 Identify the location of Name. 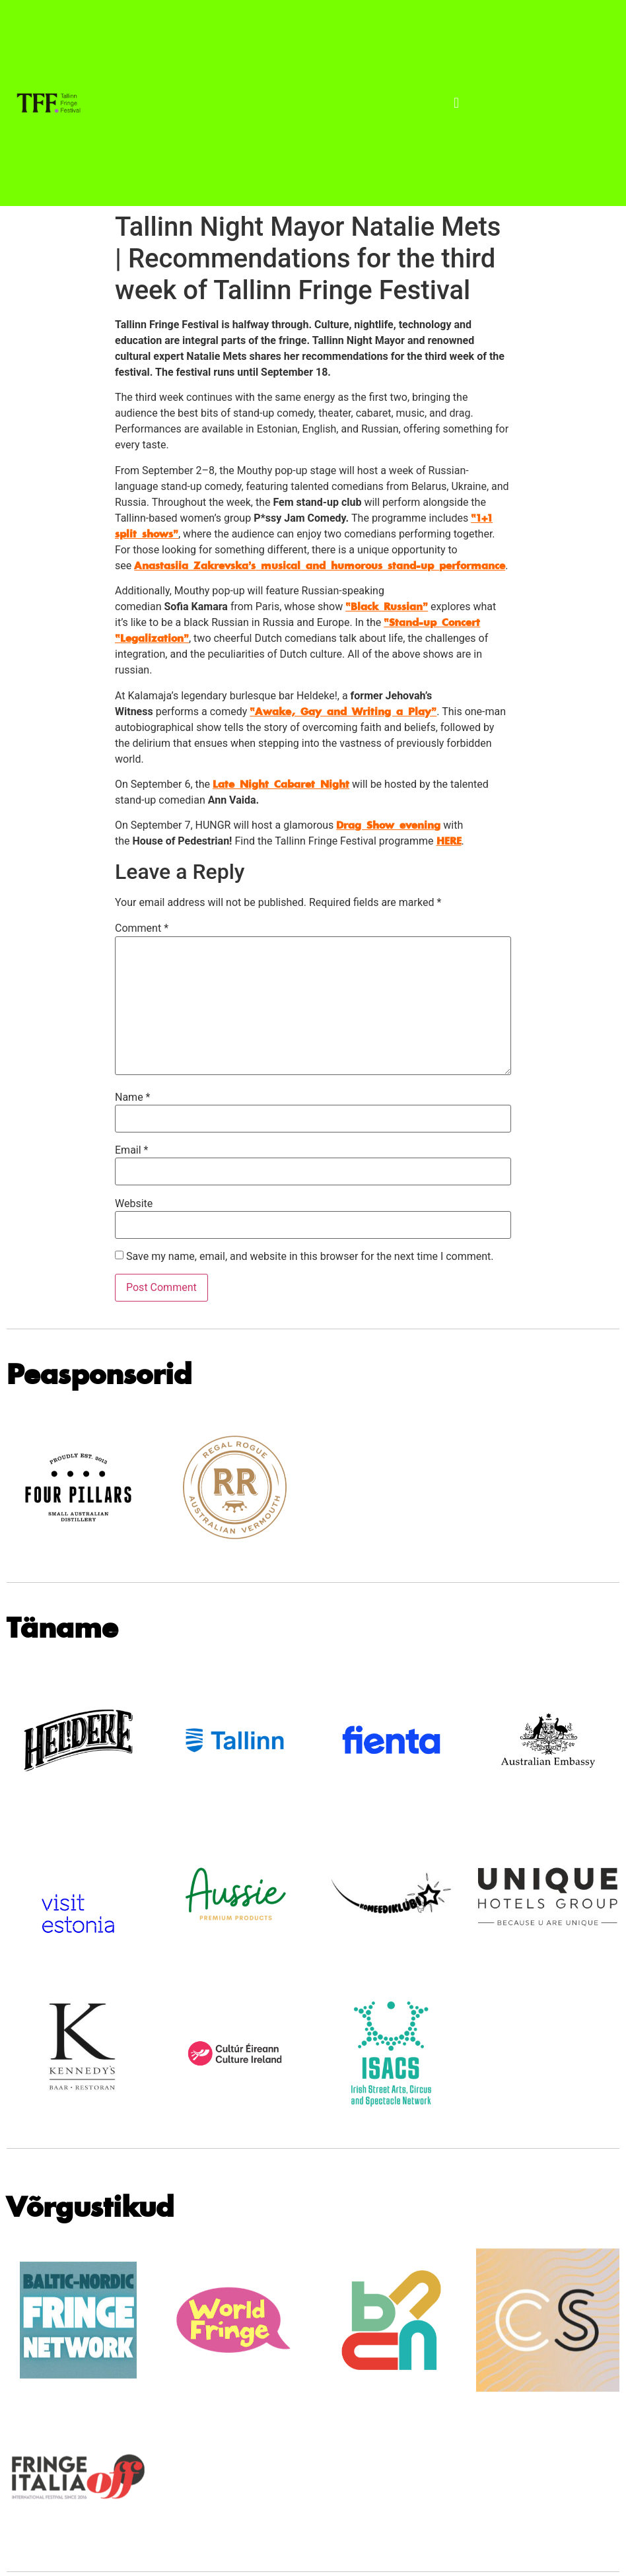
(133, 1097).